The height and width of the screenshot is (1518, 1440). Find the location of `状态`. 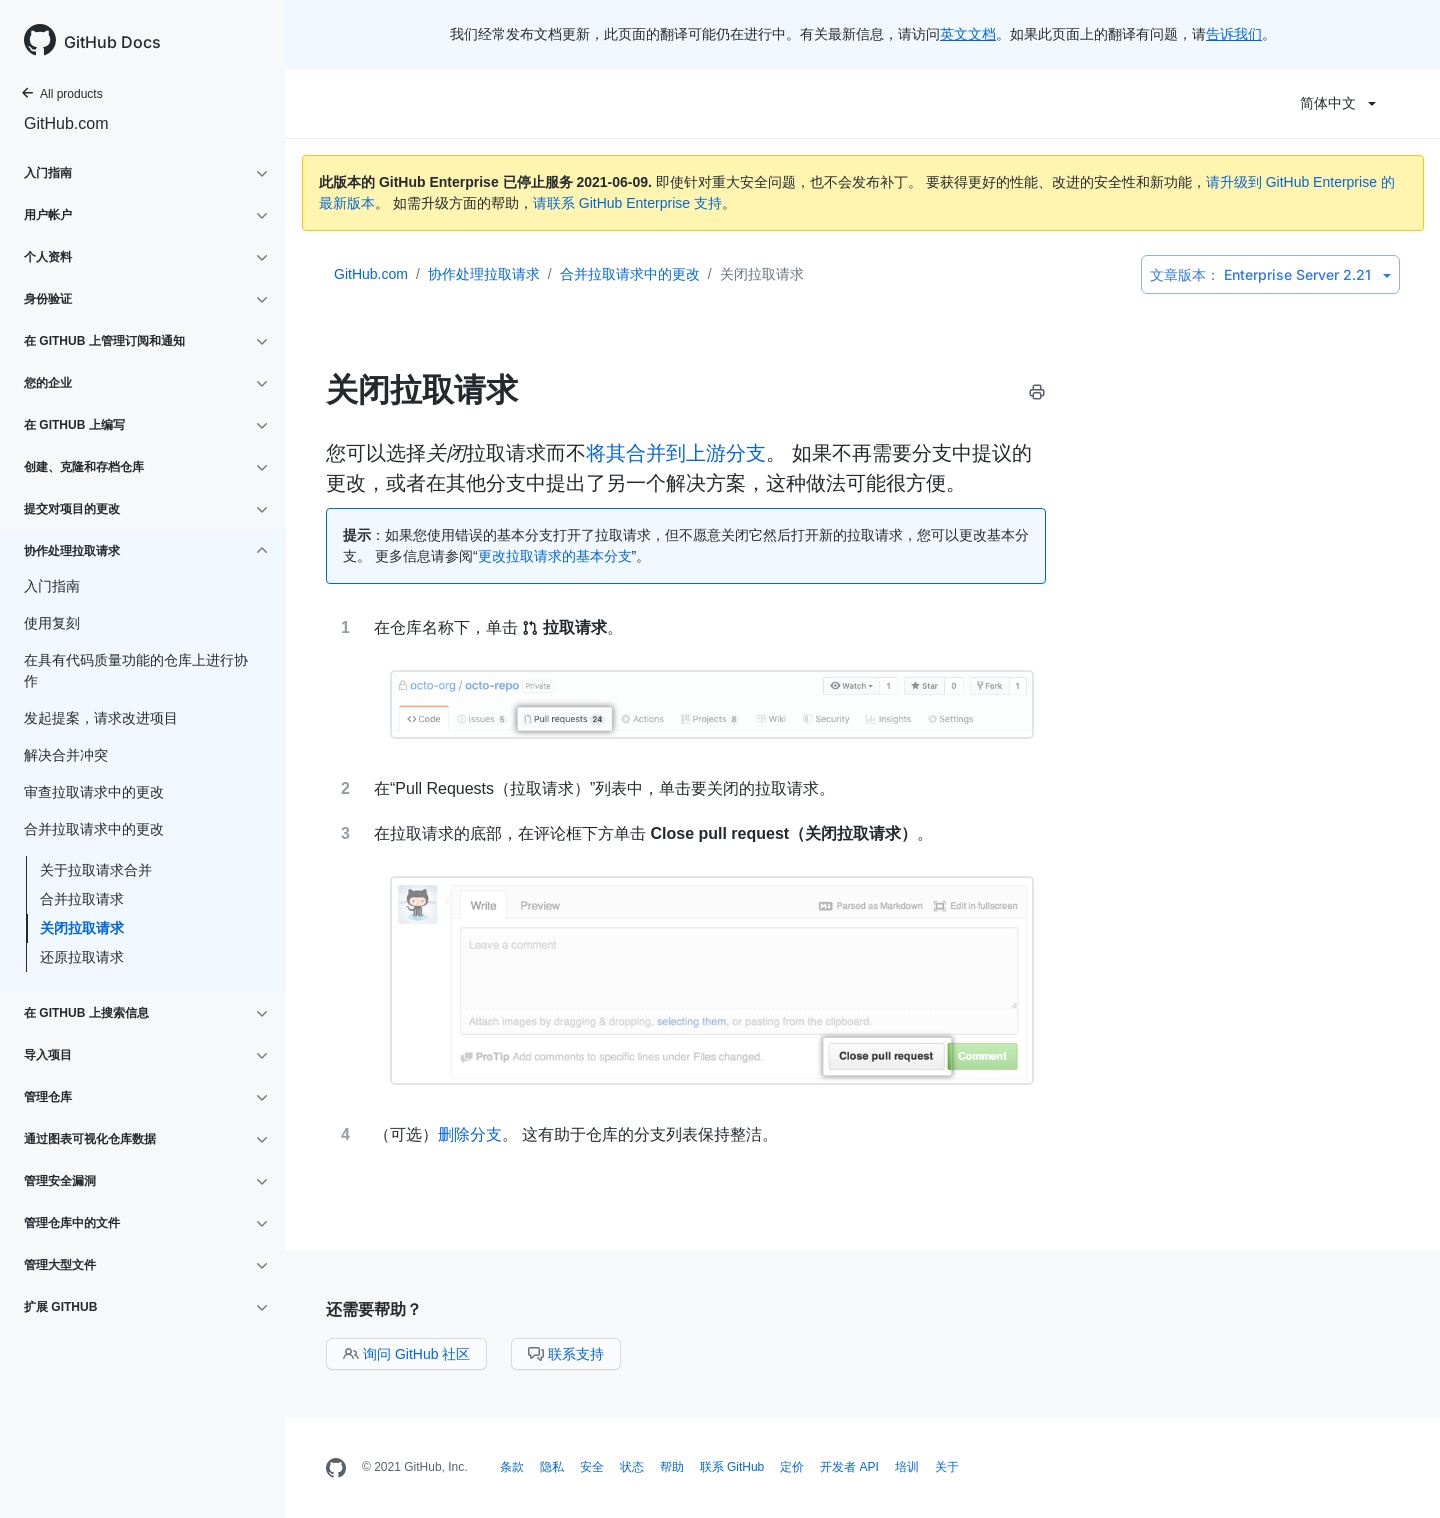

状态 is located at coordinates (632, 1467).